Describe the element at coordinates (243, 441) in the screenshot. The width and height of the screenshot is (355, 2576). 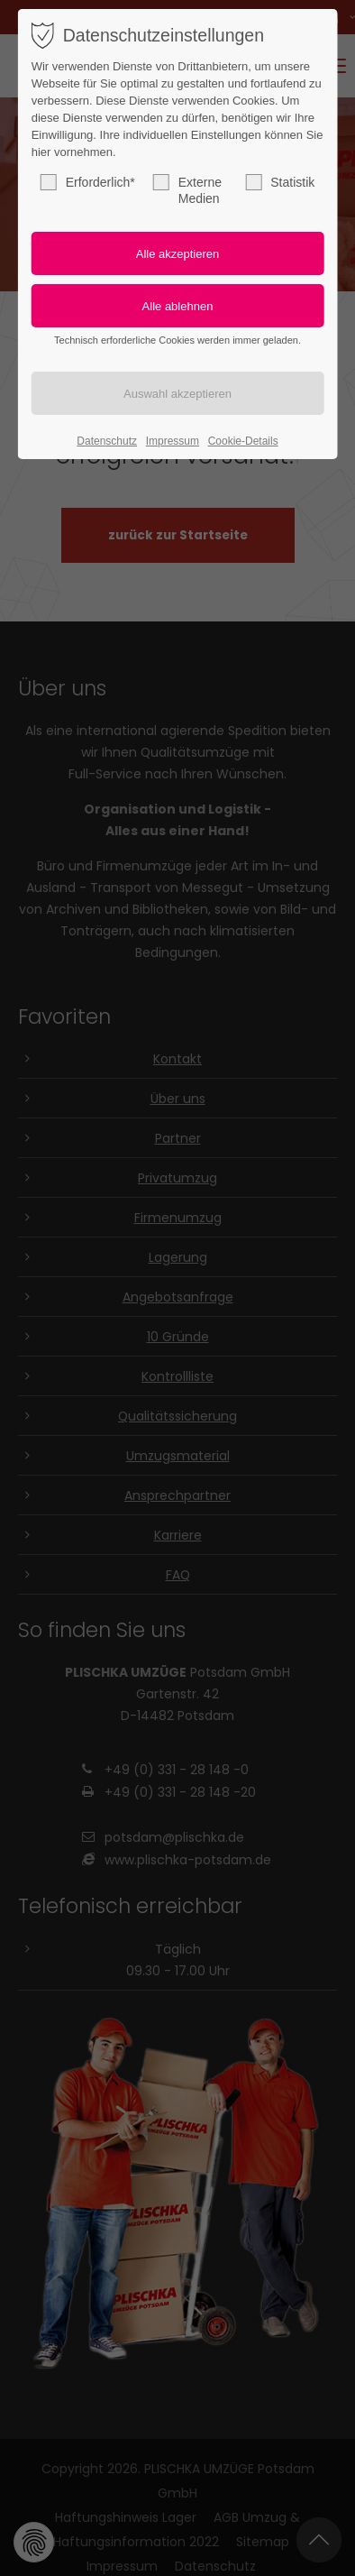
I see `Cookie-Details` at that location.